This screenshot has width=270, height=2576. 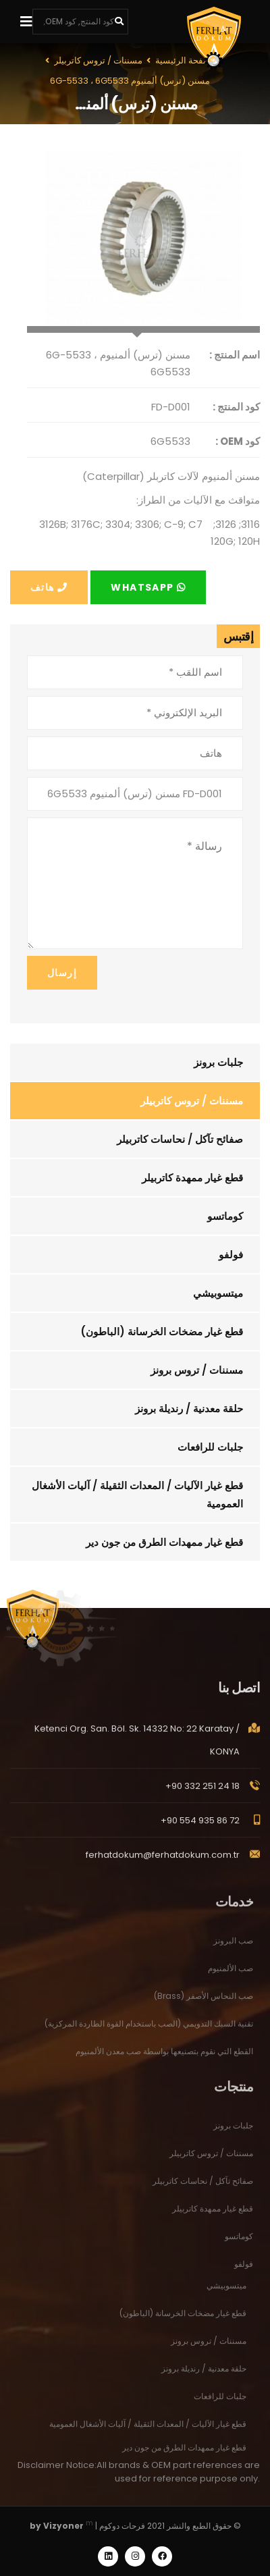 What do you see at coordinates (163, 1862) in the screenshot?
I see `ferhatdokum@ferhatdokum.com.tr` at bounding box center [163, 1862].